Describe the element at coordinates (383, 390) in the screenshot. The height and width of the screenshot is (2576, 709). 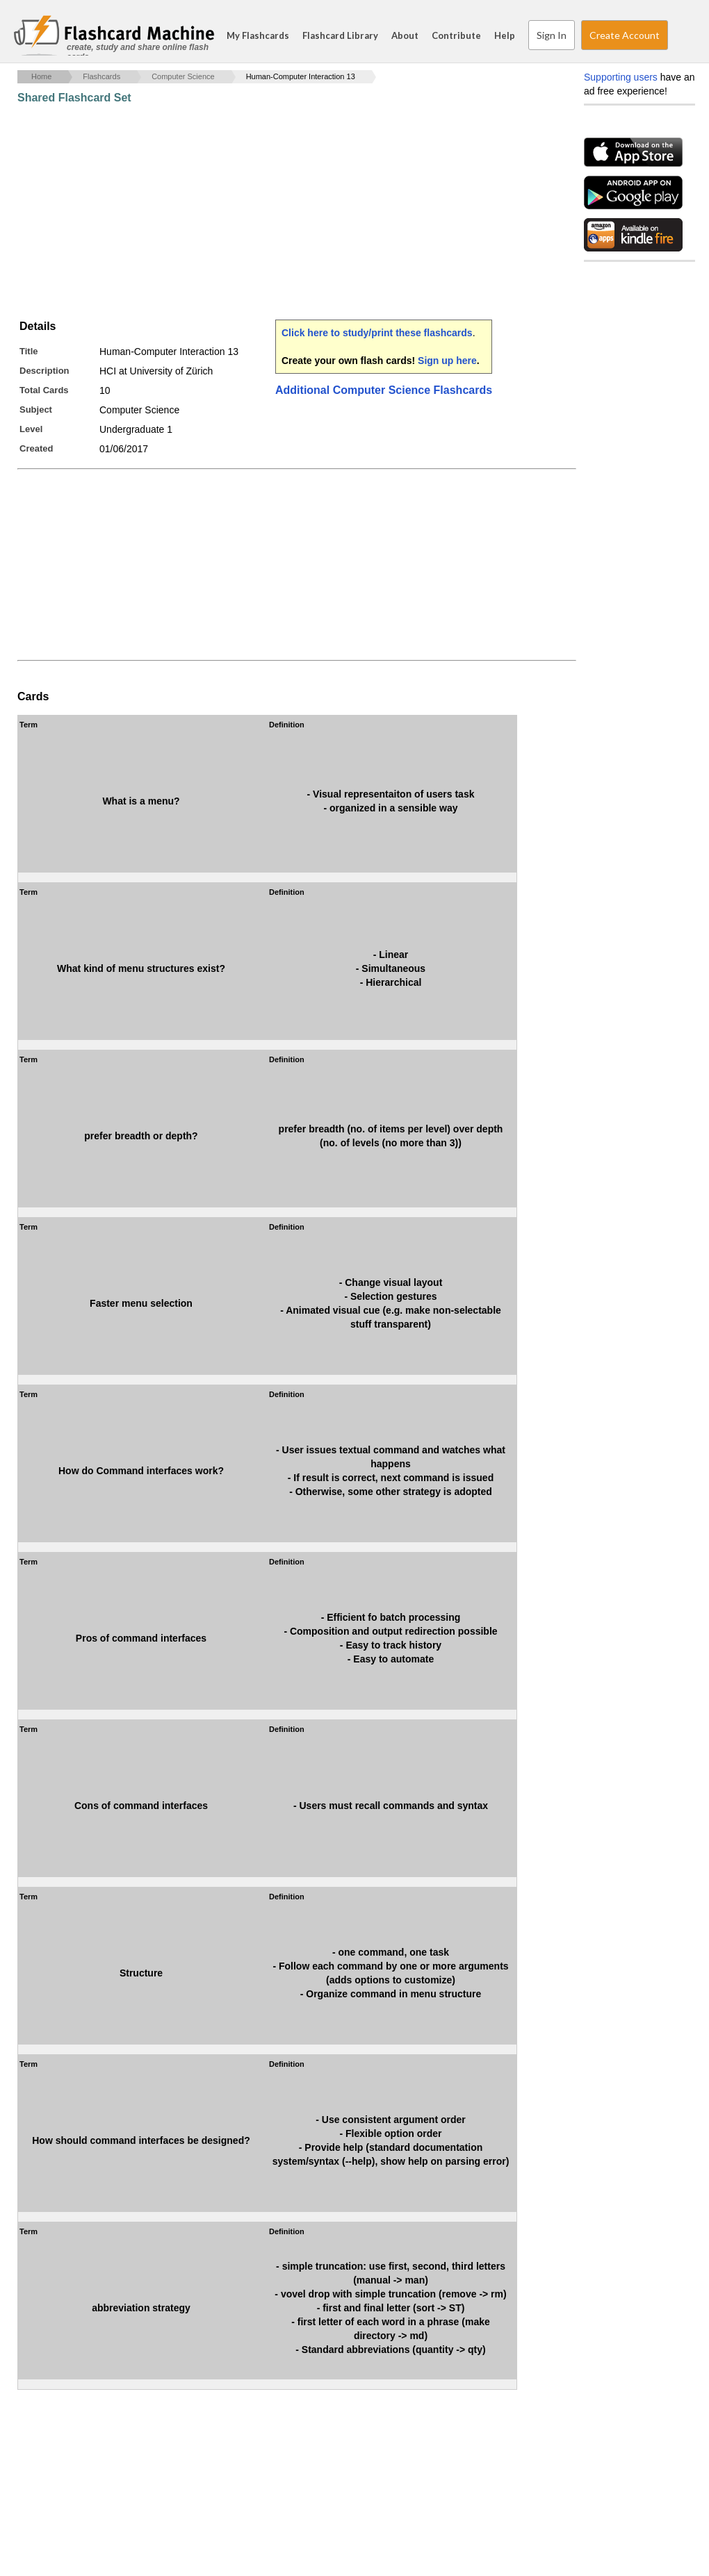
I see `Additional Computer Science Flashcards` at that location.